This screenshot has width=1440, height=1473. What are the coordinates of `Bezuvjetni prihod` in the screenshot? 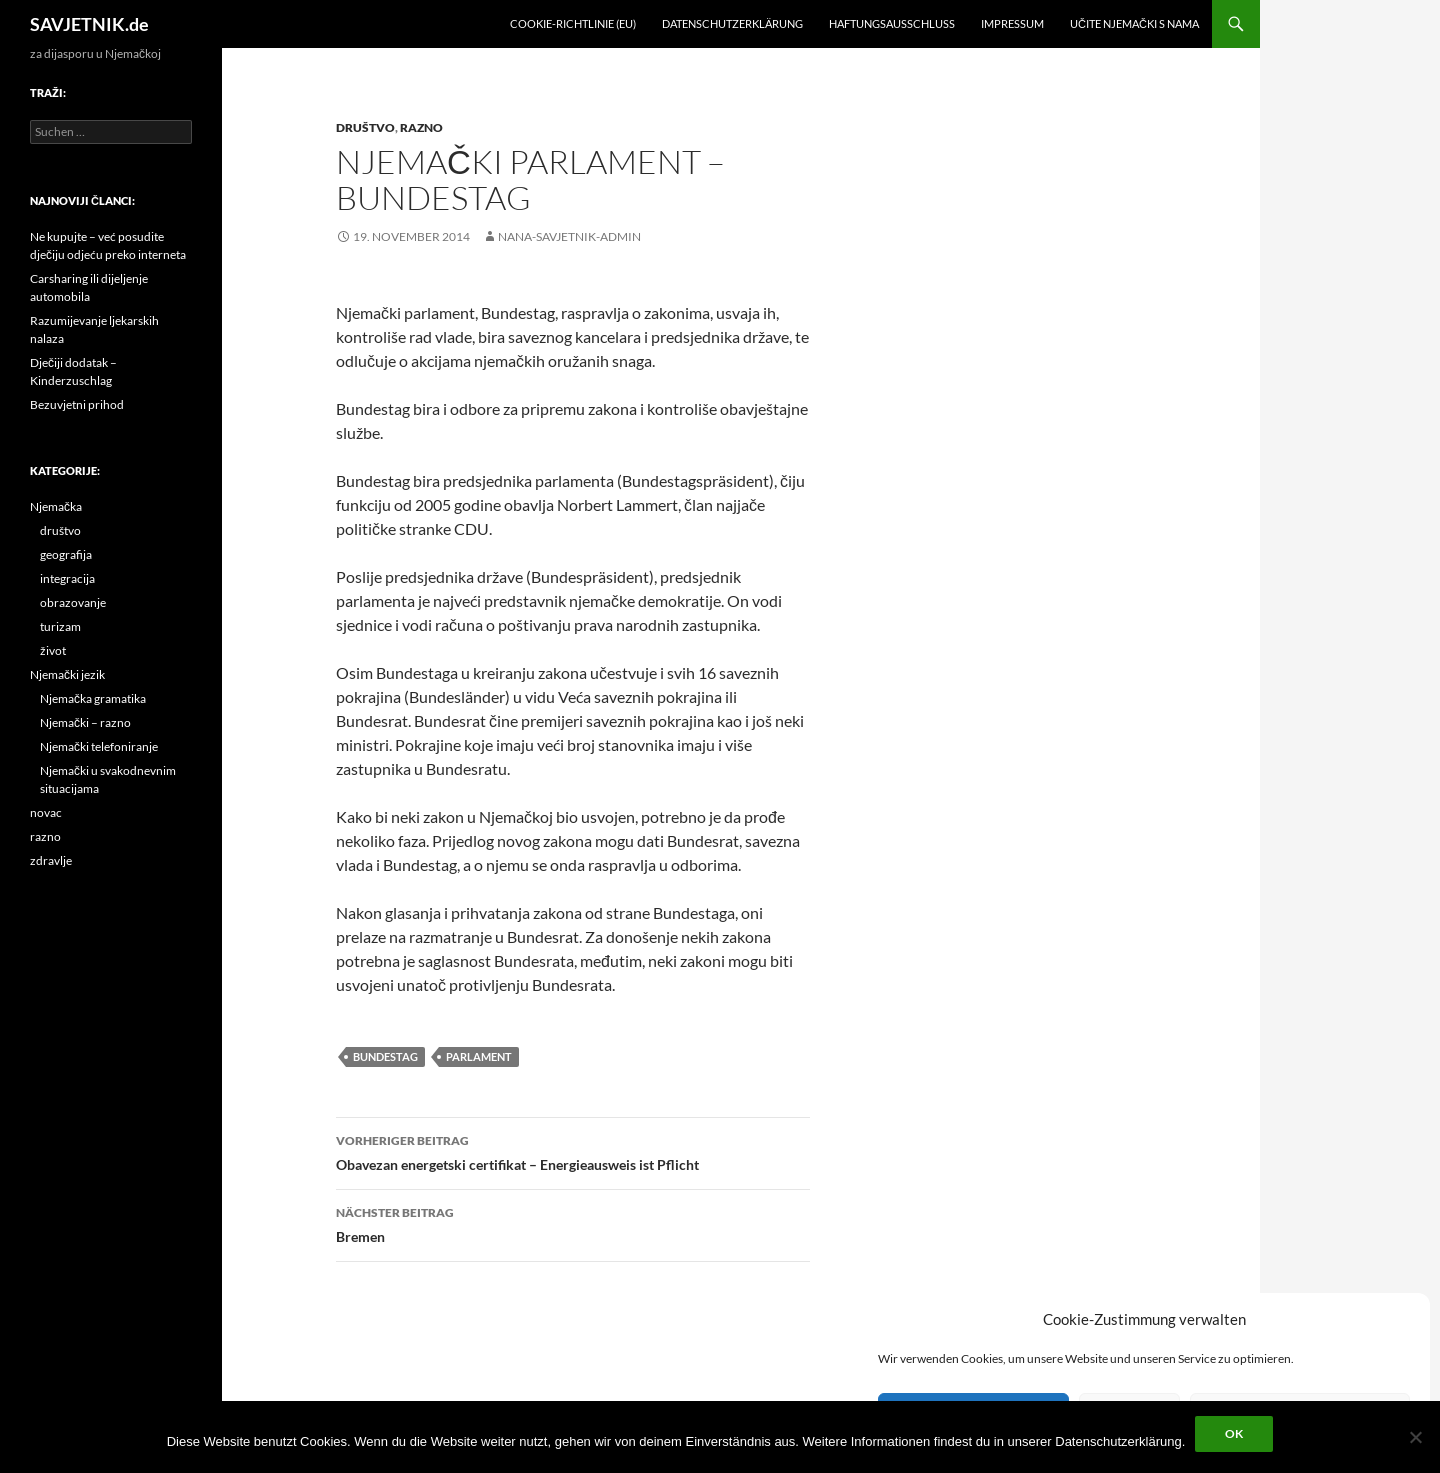 It's located at (77, 404).